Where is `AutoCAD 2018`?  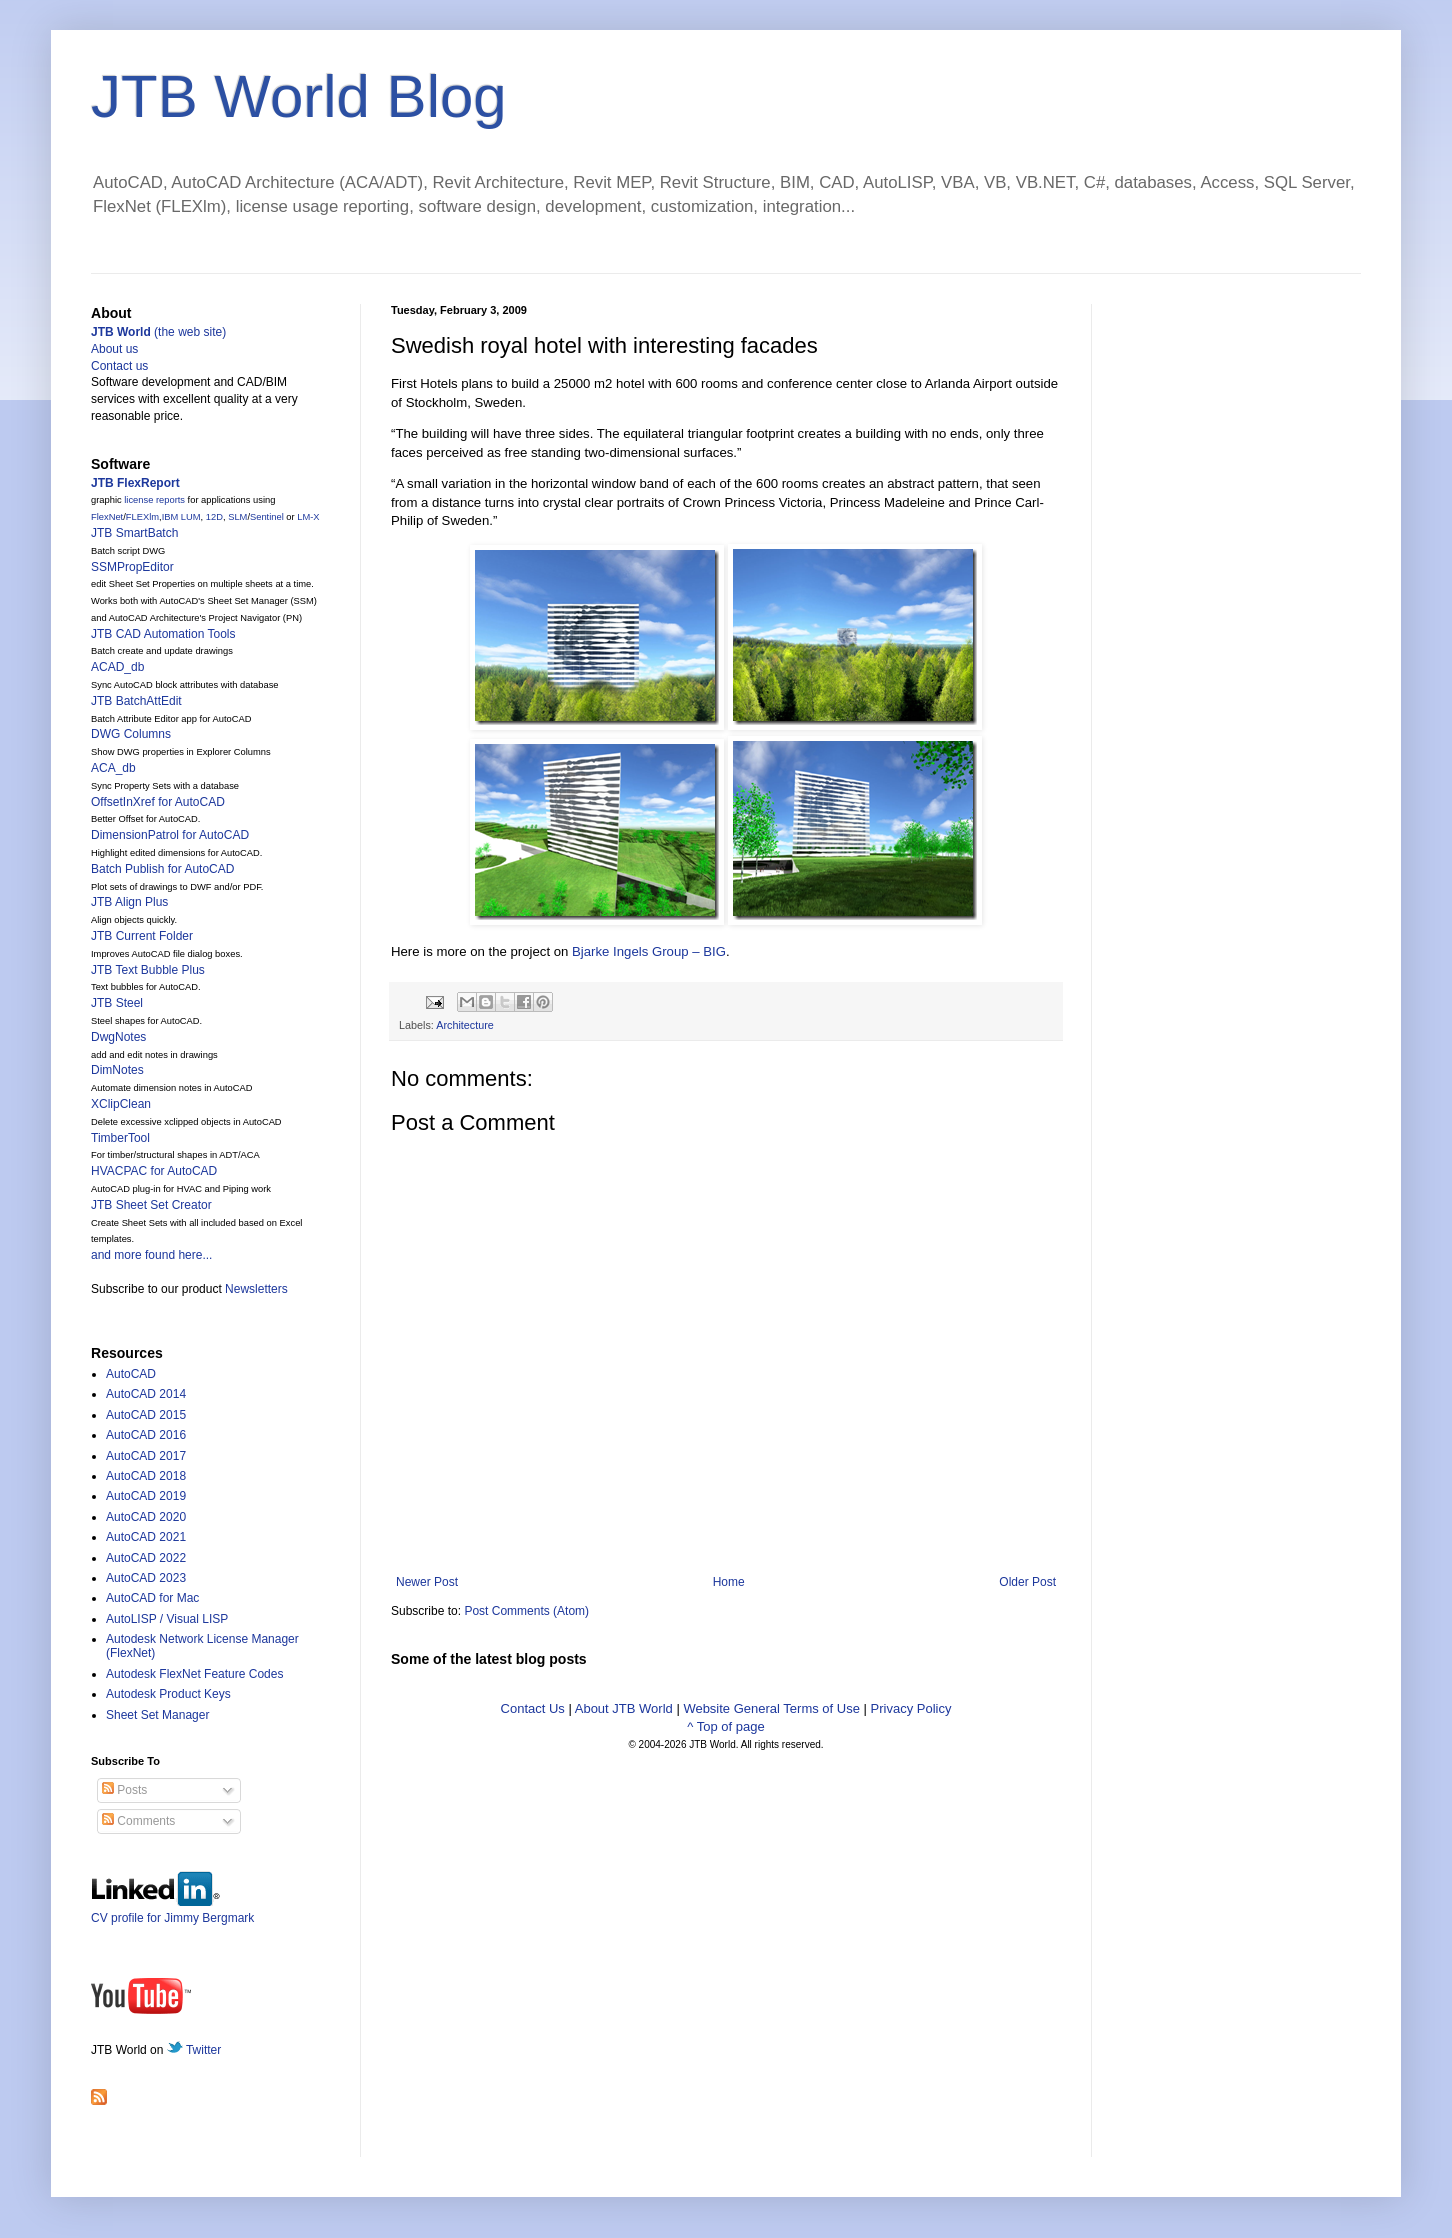
AutoCAD 2018 is located at coordinates (146, 1476).